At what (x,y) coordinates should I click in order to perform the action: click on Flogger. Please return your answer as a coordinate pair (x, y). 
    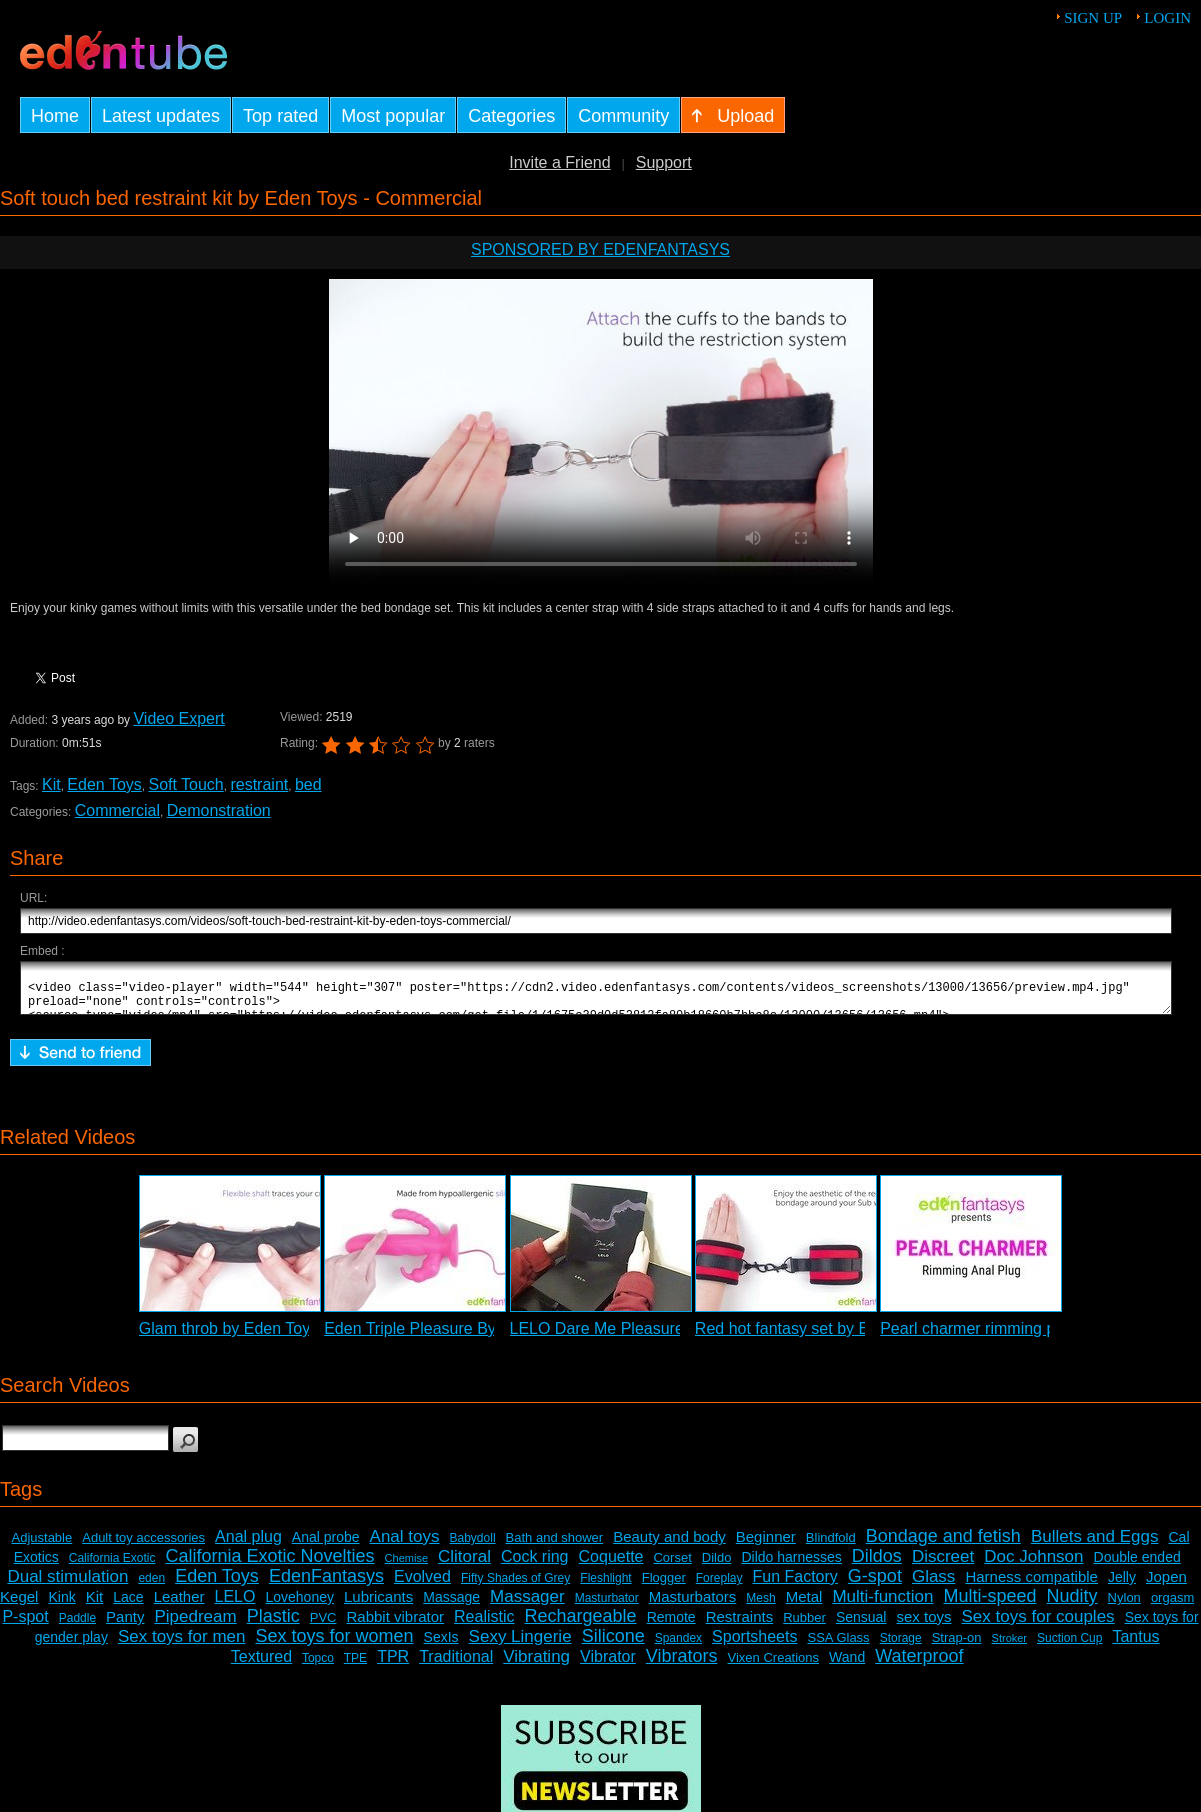
    Looking at the image, I should click on (664, 1586).